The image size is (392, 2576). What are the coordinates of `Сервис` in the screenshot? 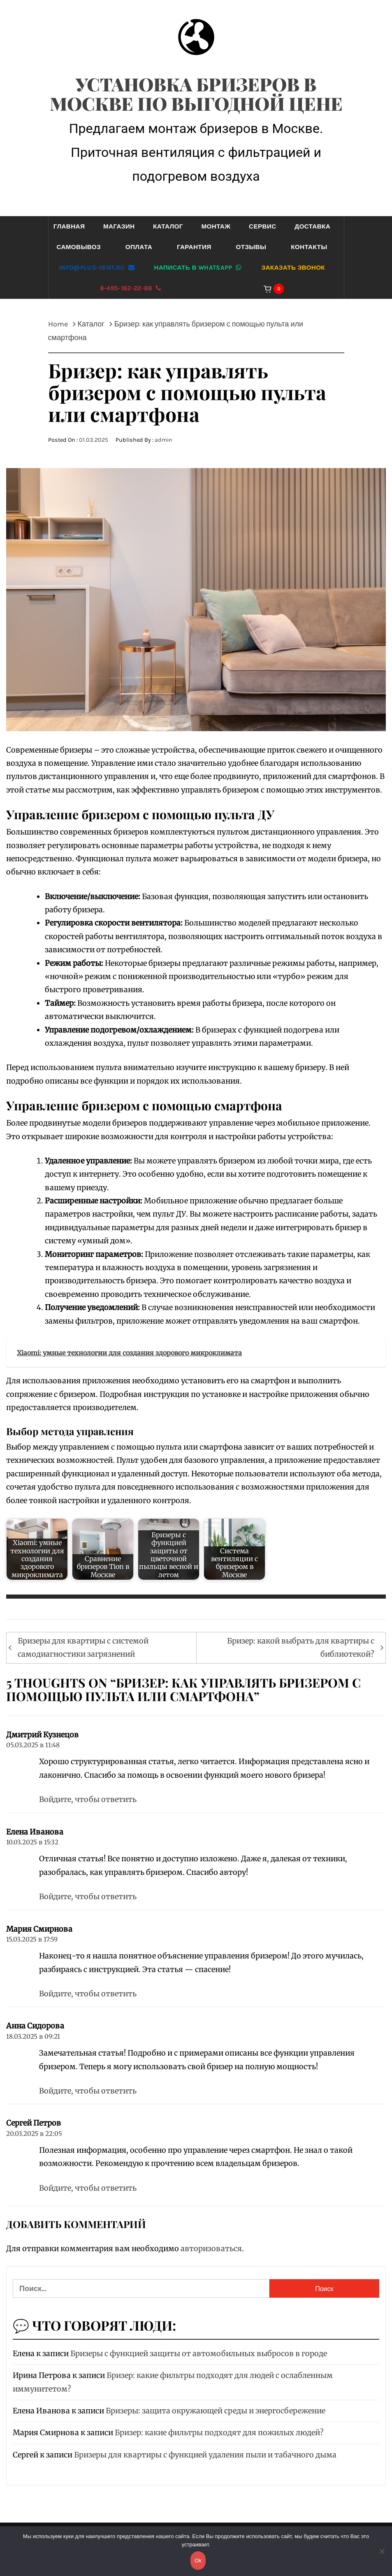 It's located at (262, 226).